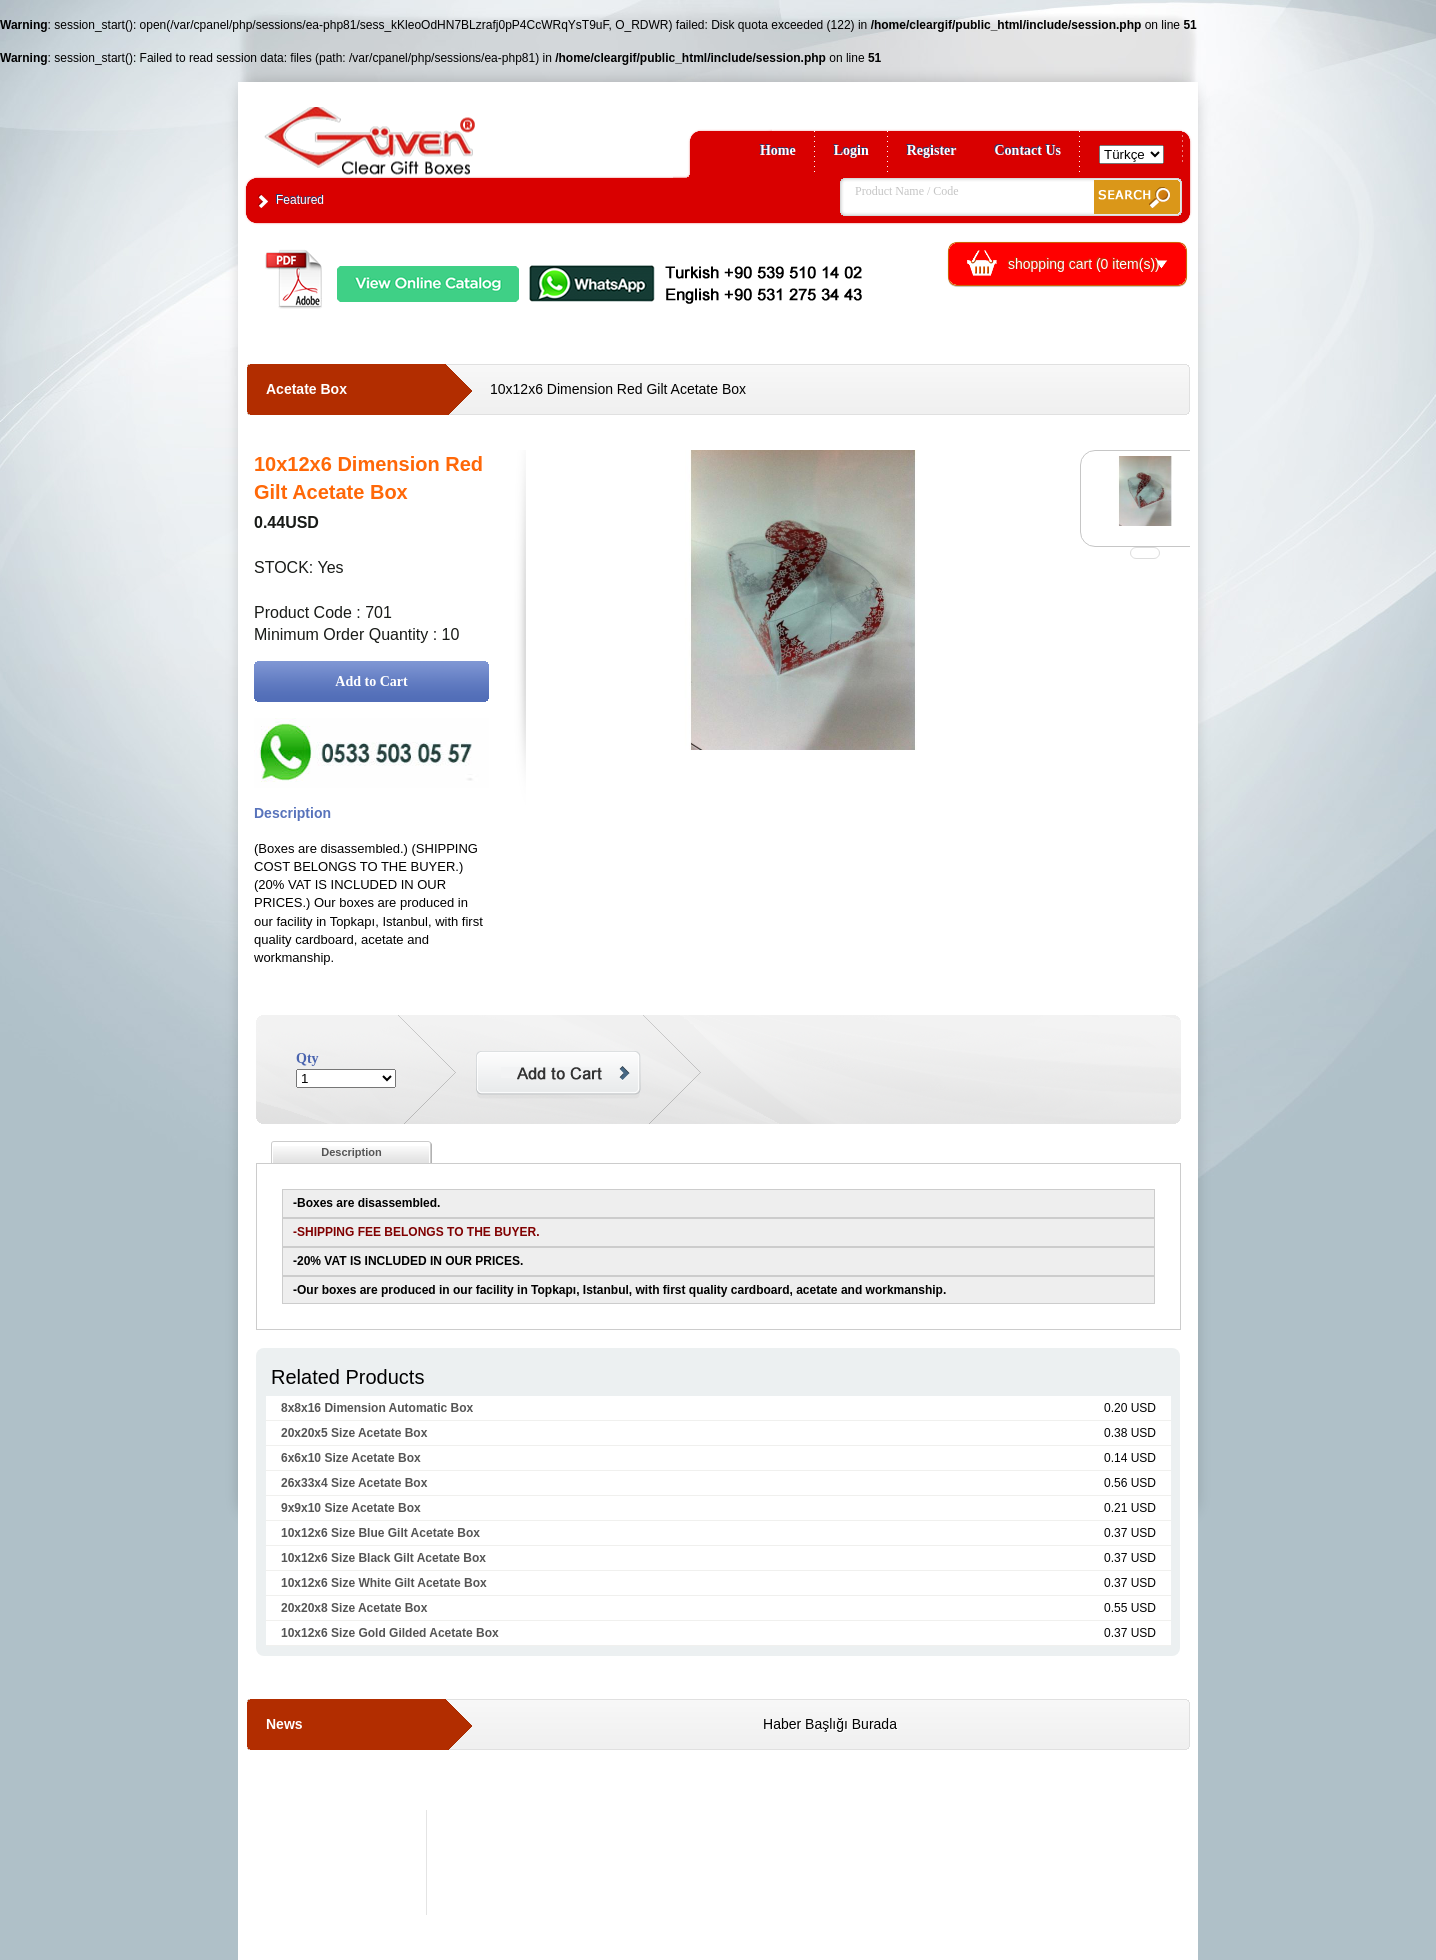  Describe the element at coordinates (371, 681) in the screenshot. I see `Add to Cart` at that location.